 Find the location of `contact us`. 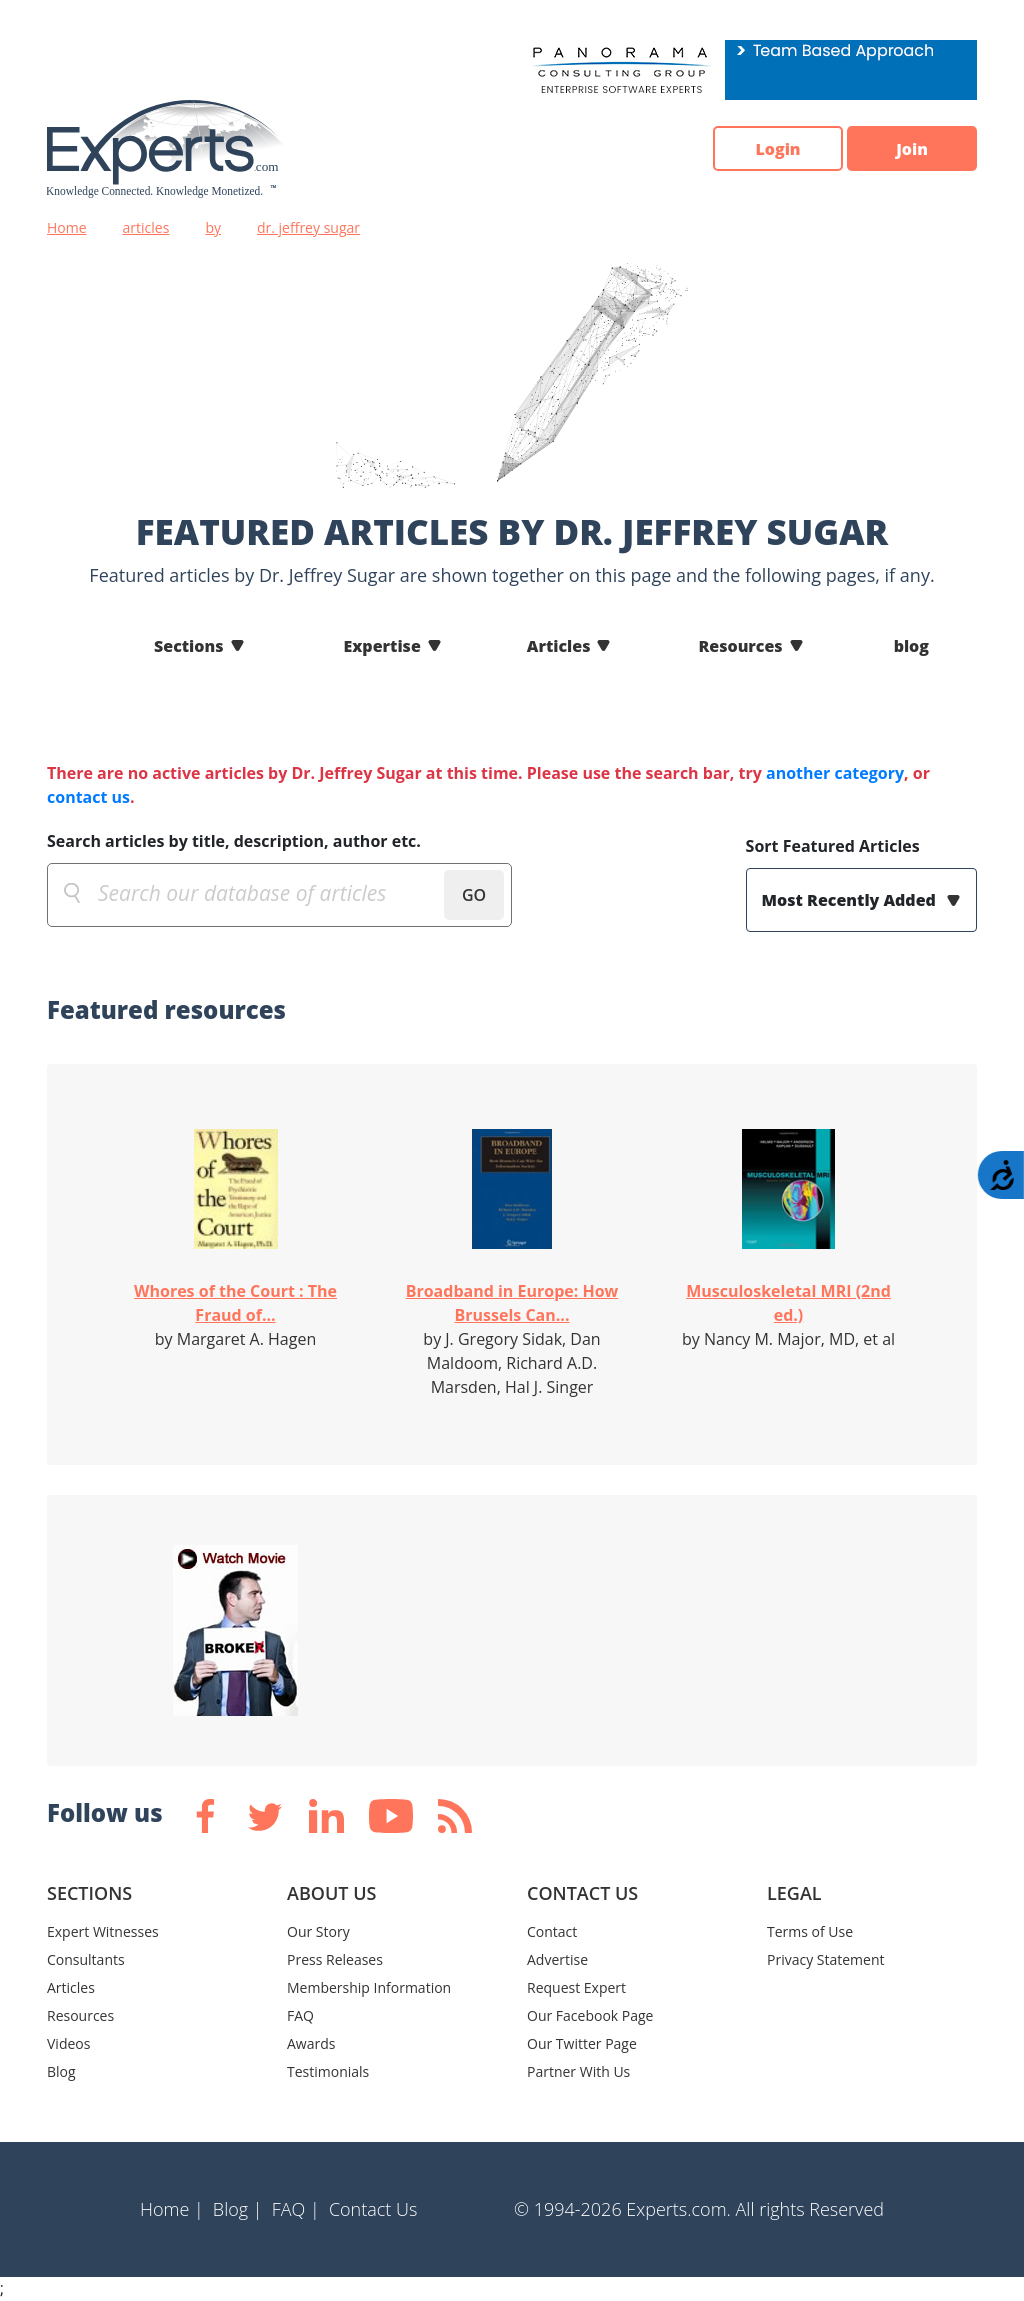

contact us is located at coordinates (88, 797).